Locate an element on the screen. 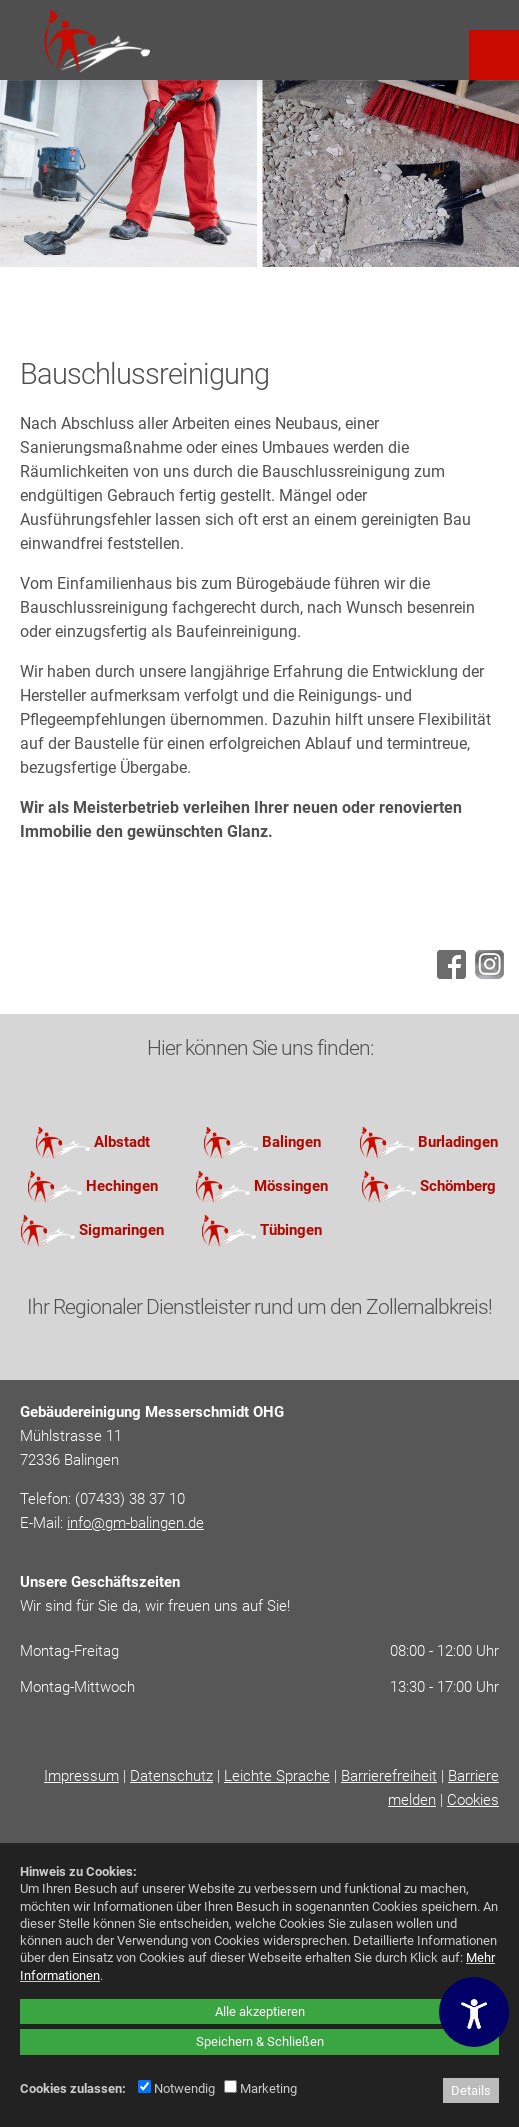  [Barrierefreiheitseinstellungen öffnen] is located at coordinates (474, 2012).